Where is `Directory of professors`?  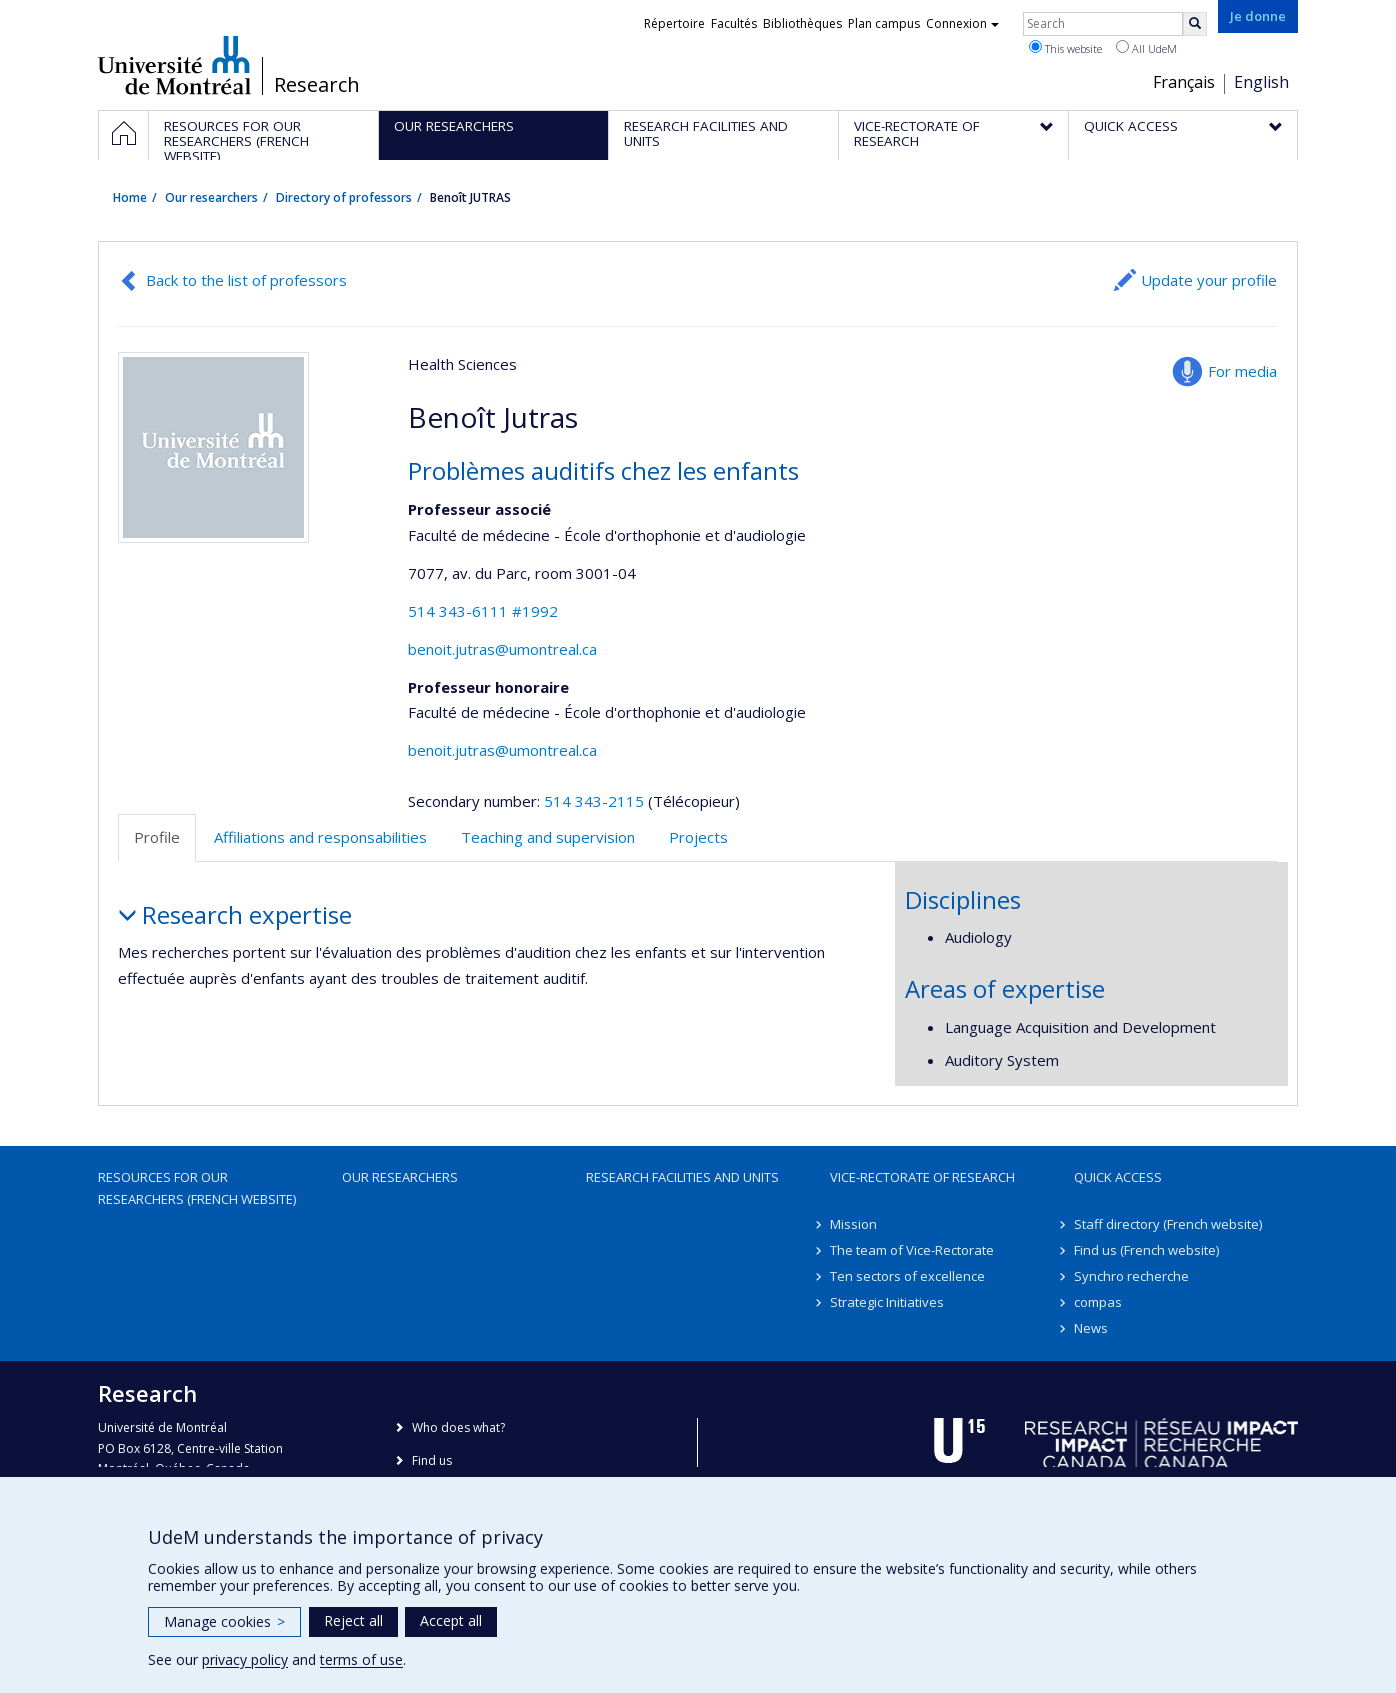
Directory of professors is located at coordinates (344, 197).